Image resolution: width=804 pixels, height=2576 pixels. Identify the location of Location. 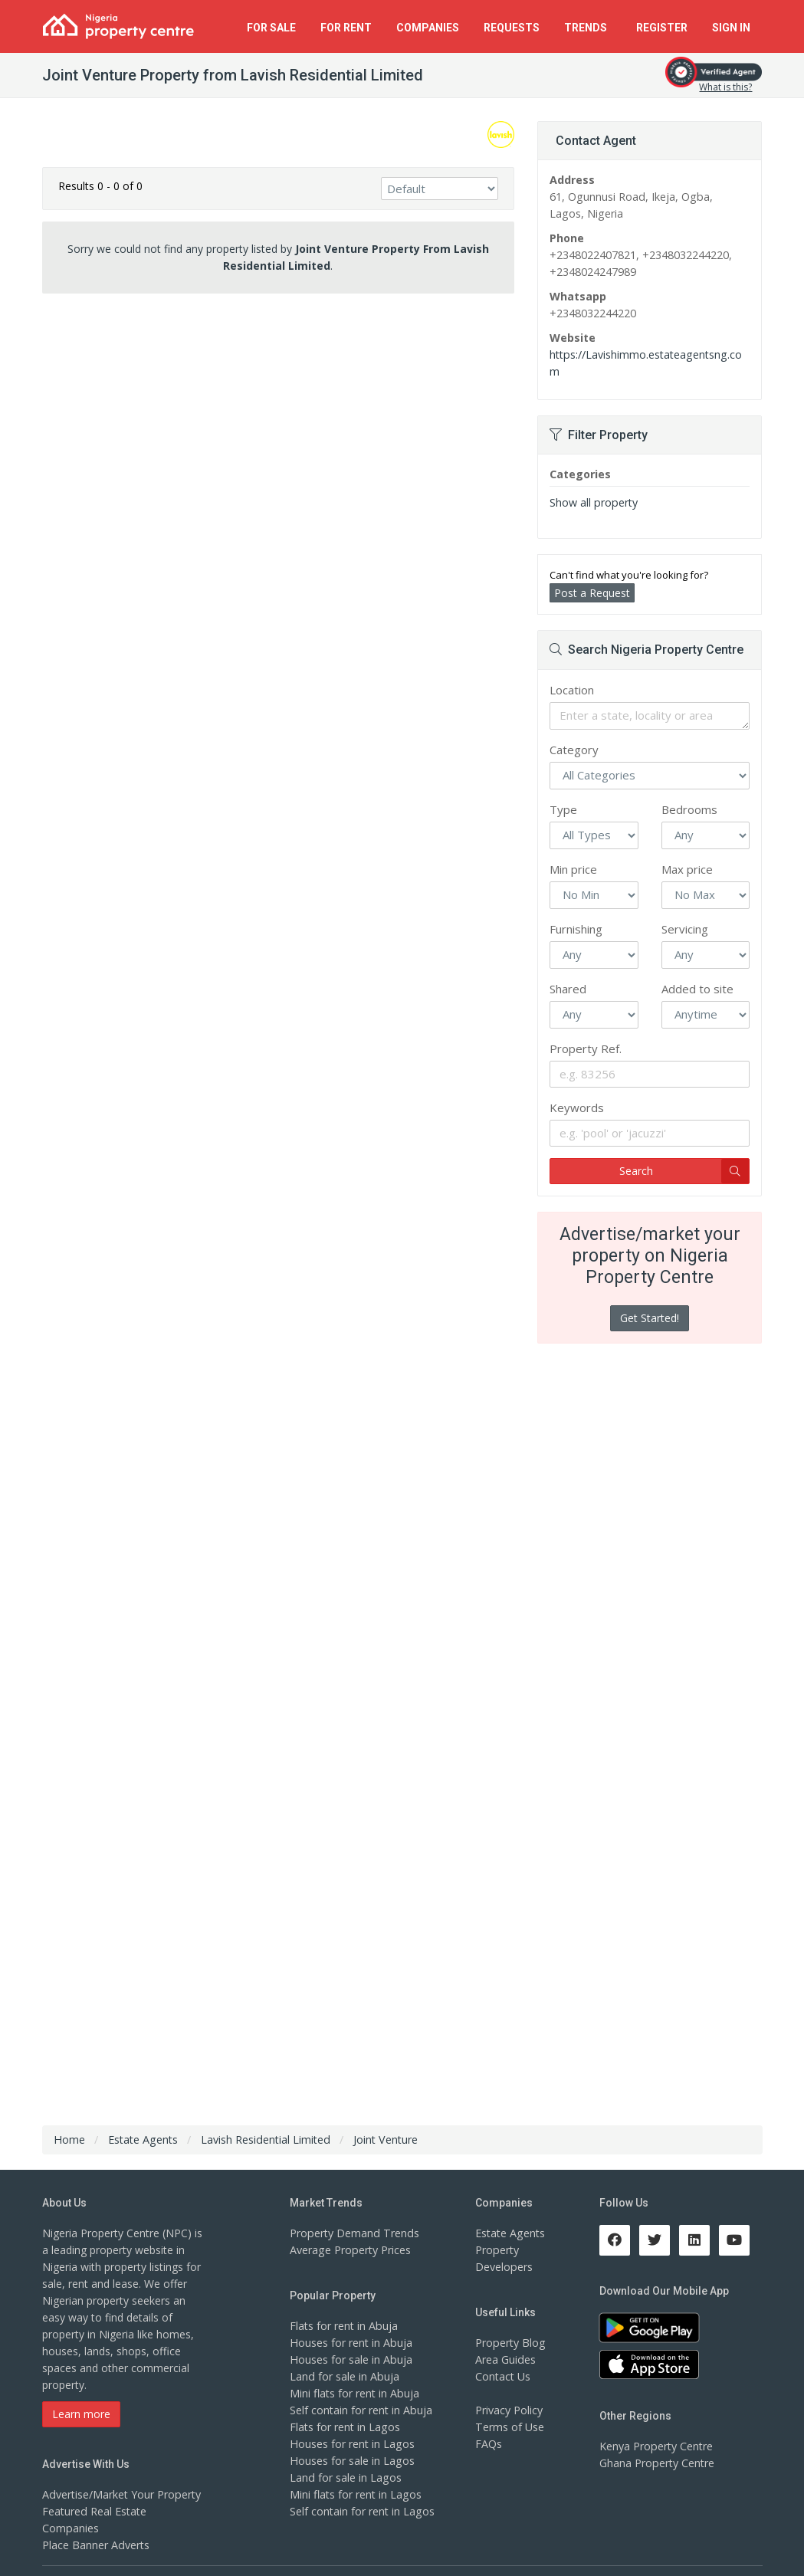
(572, 673).